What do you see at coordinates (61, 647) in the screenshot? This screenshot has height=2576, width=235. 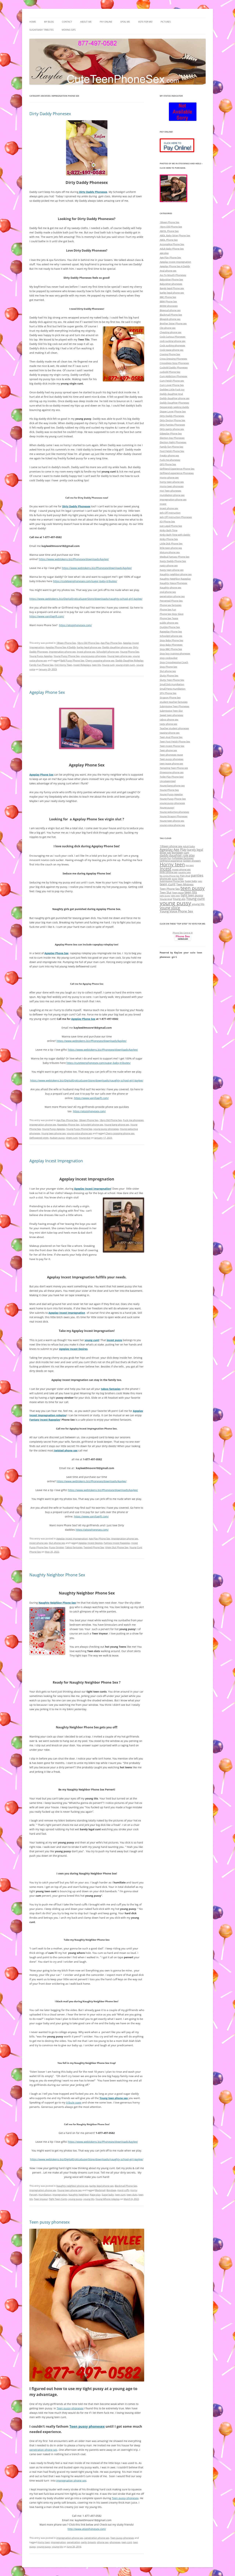 I see `Ageplay Phone Sex 4 Daddy` at bounding box center [61, 647].